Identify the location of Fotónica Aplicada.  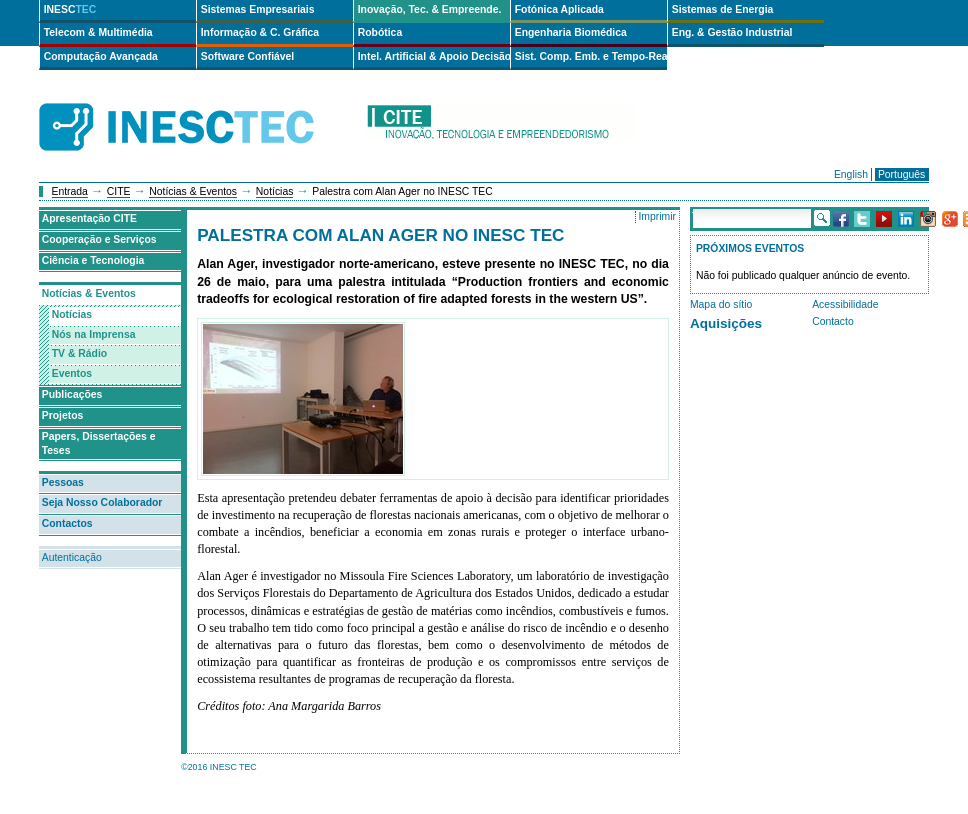
(559, 9).